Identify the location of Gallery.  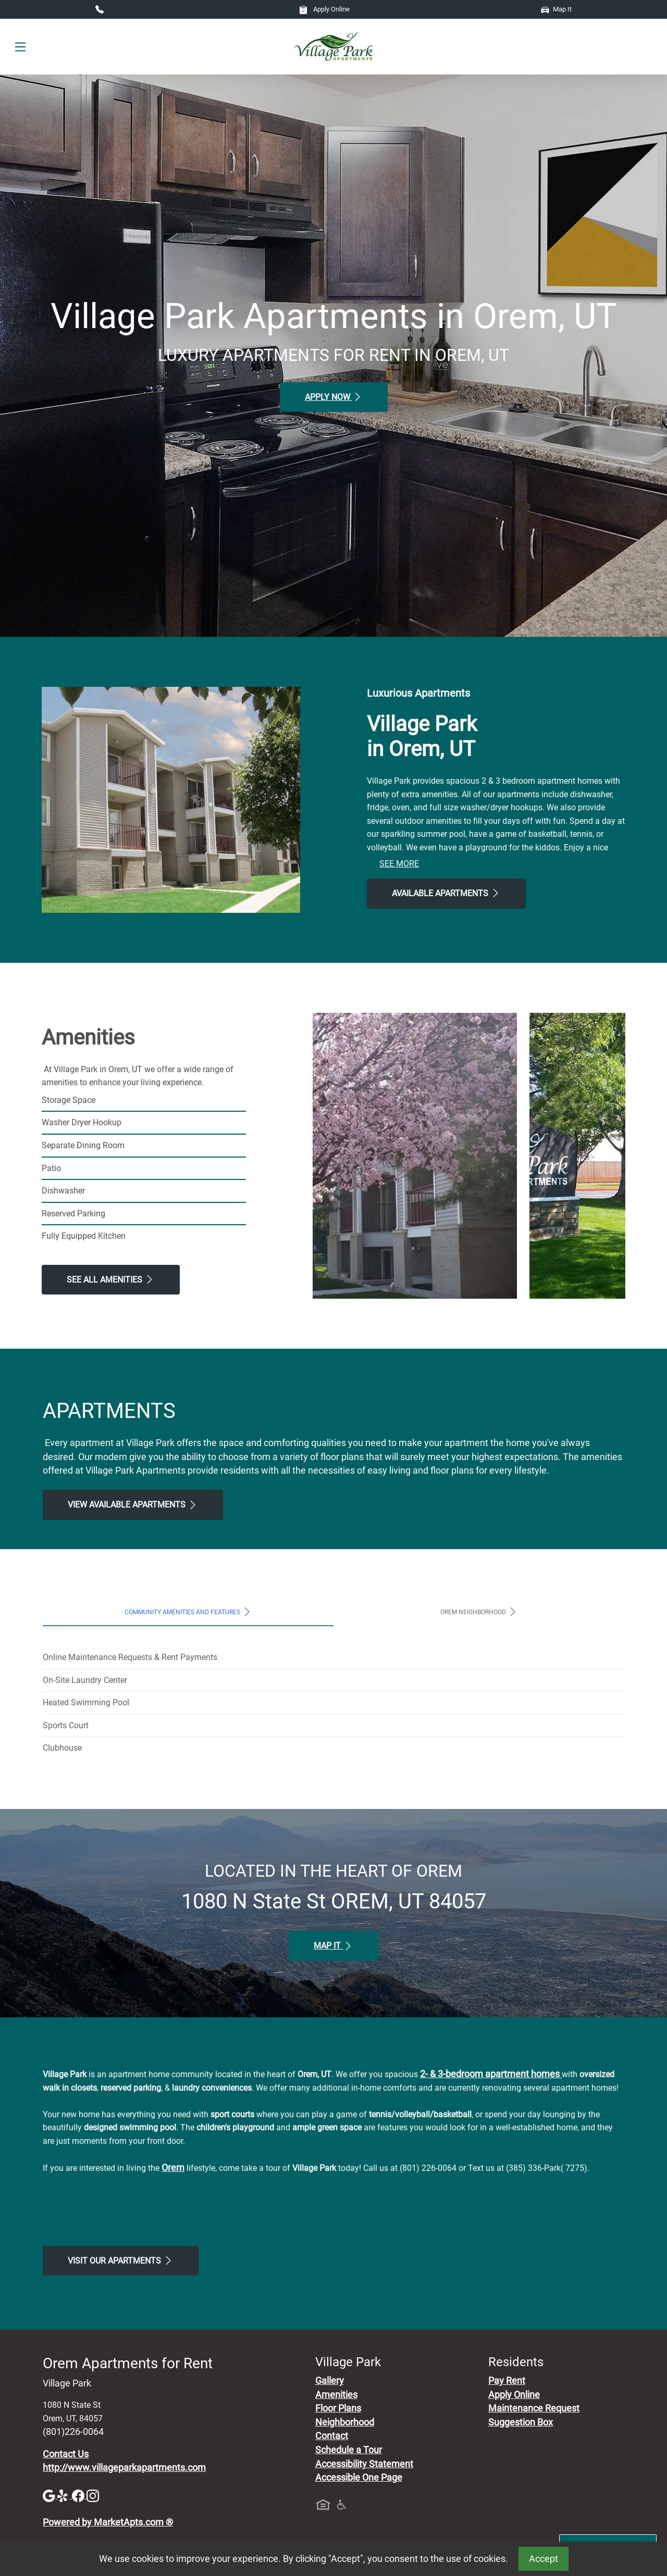
(329, 2381).